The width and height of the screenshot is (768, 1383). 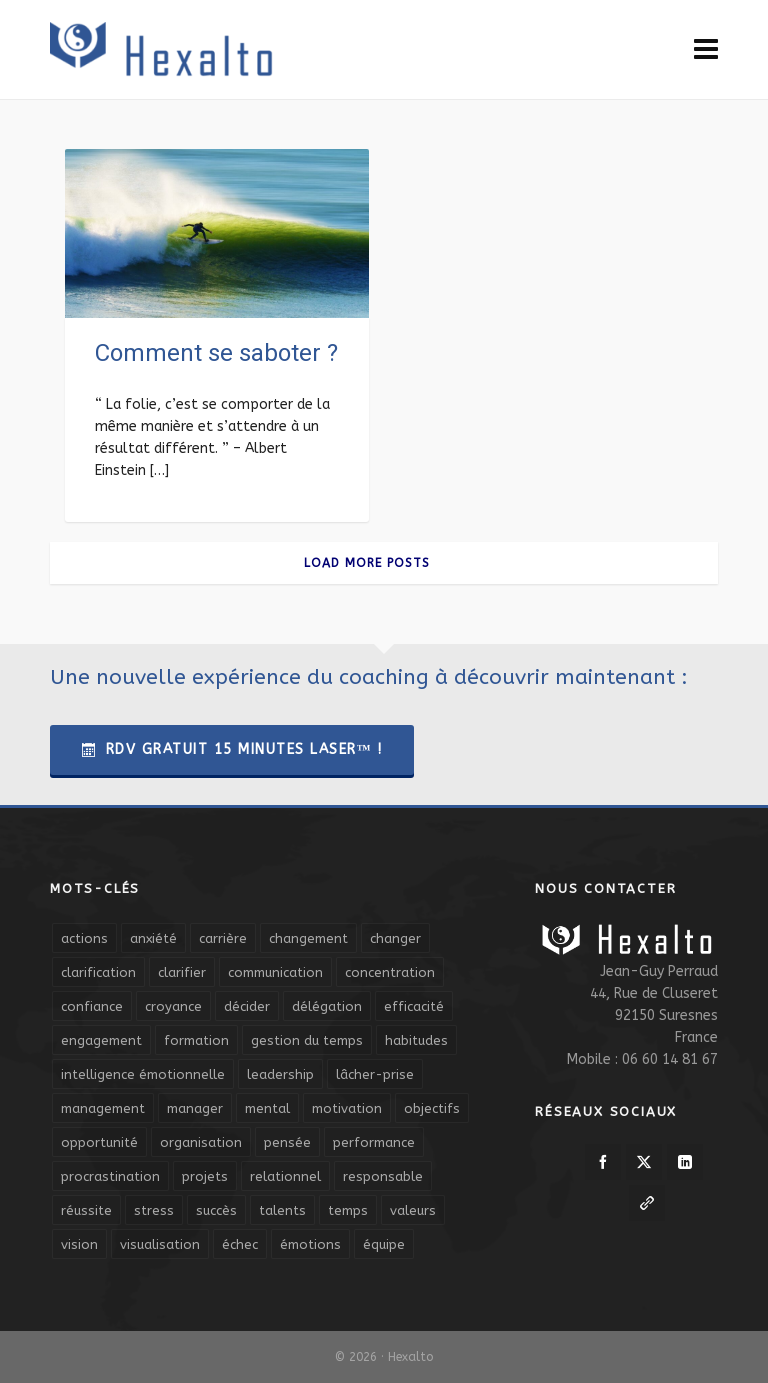 I want to click on talents [talents (8 éléments)], so click(x=282, y=1210).